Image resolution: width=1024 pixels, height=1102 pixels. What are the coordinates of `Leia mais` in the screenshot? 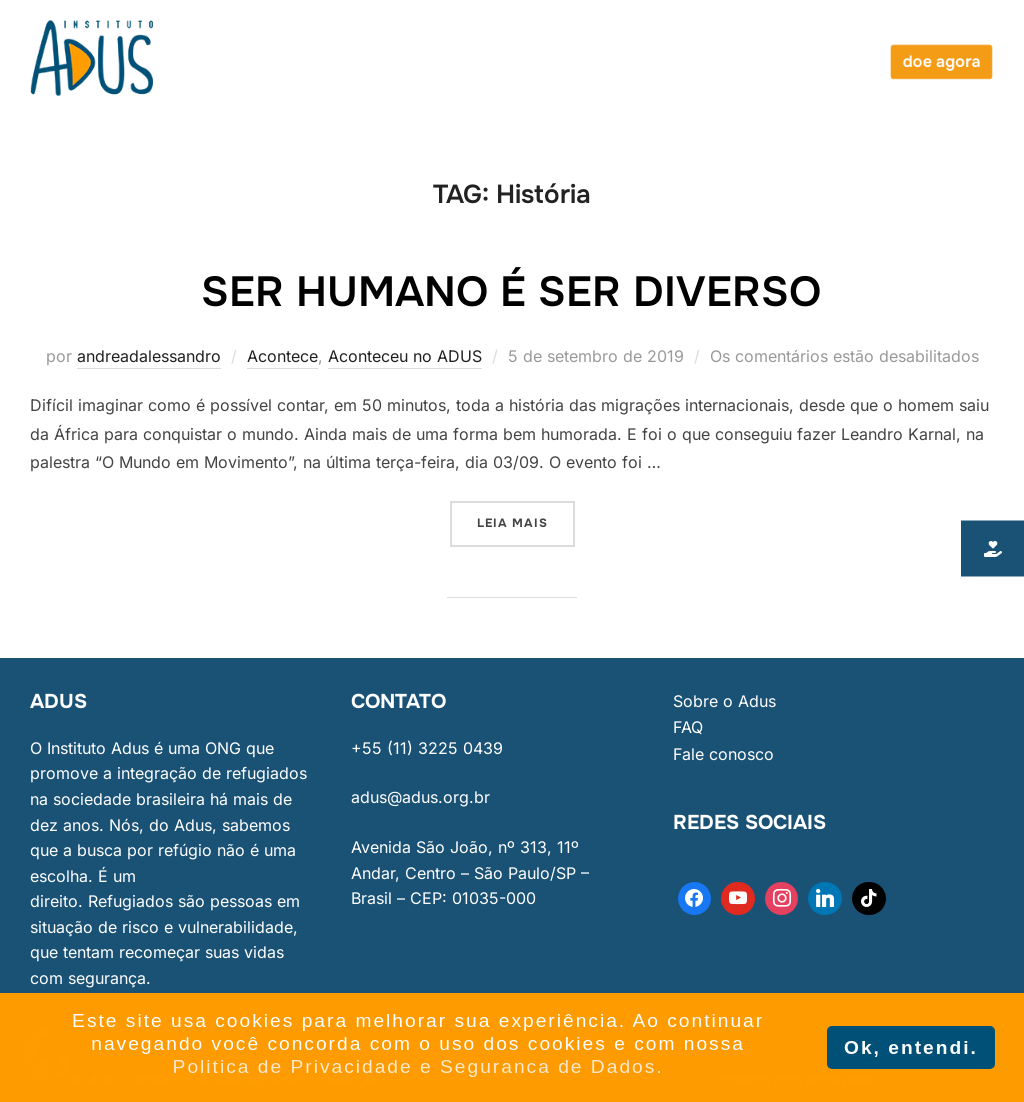 It's located at (526, 516).